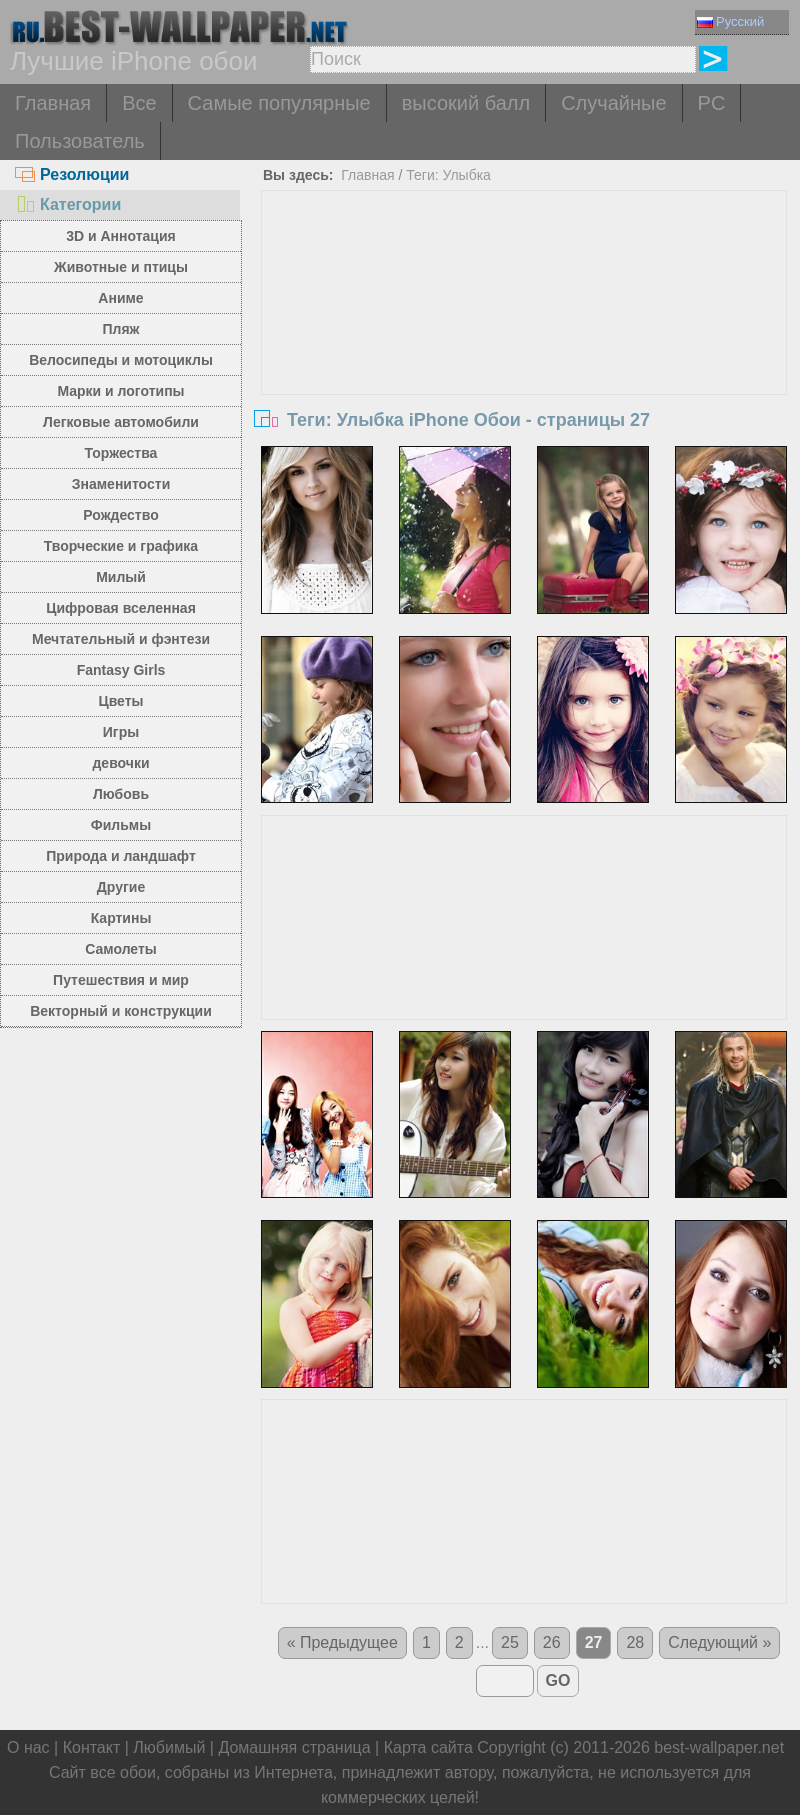 This screenshot has width=800, height=1815. What do you see at coordinates (524, 341) in the screenshot?
I see `[Advertisement]` at bounding box center [524, 341].